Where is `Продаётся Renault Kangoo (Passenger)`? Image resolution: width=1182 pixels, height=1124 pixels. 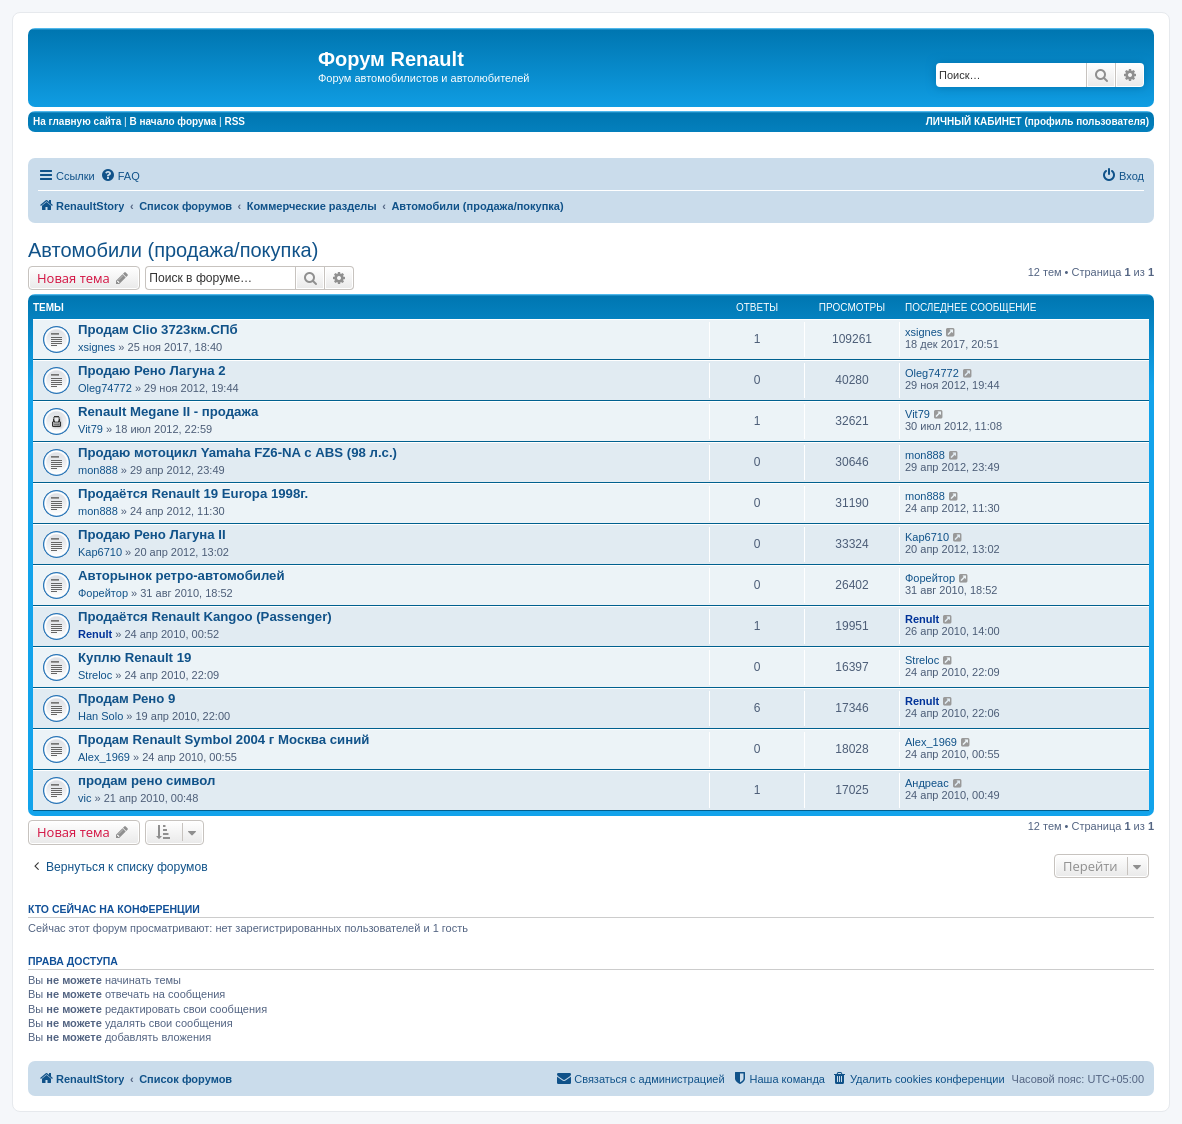
Продаётся Renault Kangoo (Passenger) is located at coordinates (205, 616).